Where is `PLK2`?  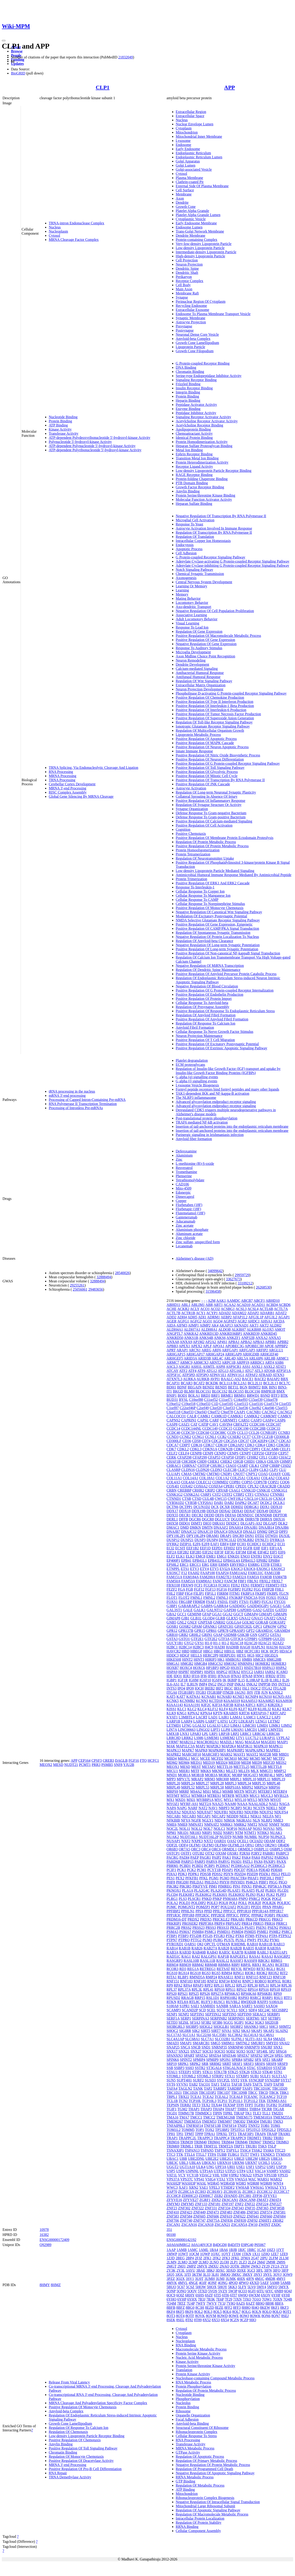
PLK2 is located at coordinates (270, 1895).